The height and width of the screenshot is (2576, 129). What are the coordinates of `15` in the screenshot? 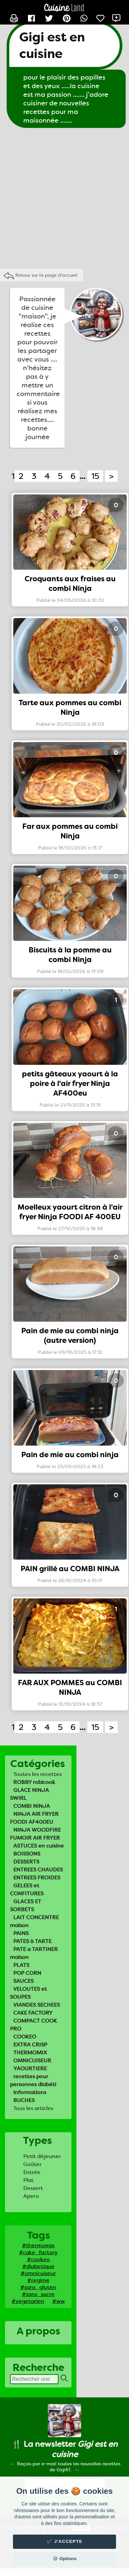 It's located at (95, 476).